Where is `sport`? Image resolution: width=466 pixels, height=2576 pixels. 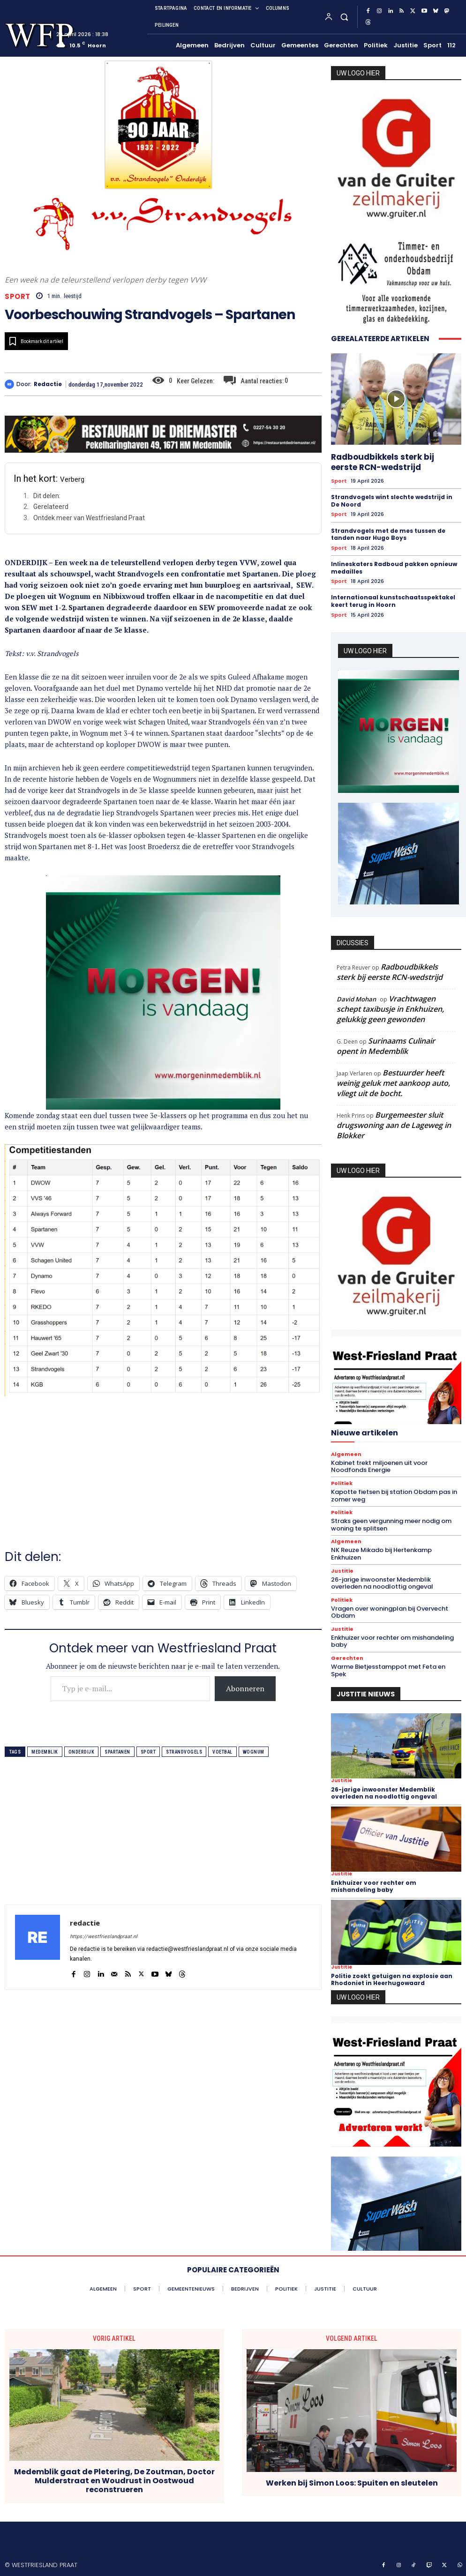 sport is located at coordinates (148, 1752).